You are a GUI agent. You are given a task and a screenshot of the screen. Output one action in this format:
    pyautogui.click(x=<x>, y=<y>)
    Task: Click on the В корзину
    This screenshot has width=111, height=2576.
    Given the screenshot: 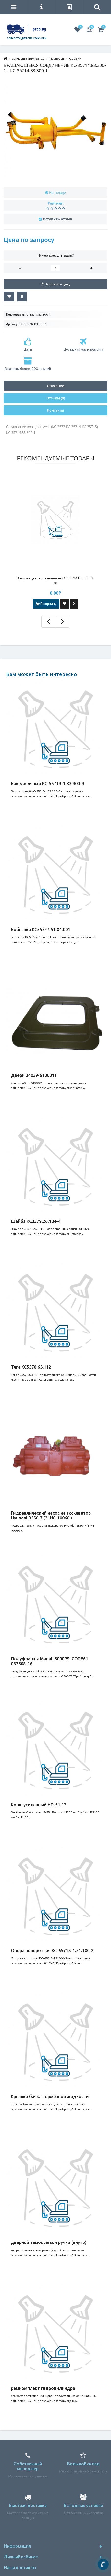 What is the action you would take?
    pyautogui.click(x=46, y=603)
    